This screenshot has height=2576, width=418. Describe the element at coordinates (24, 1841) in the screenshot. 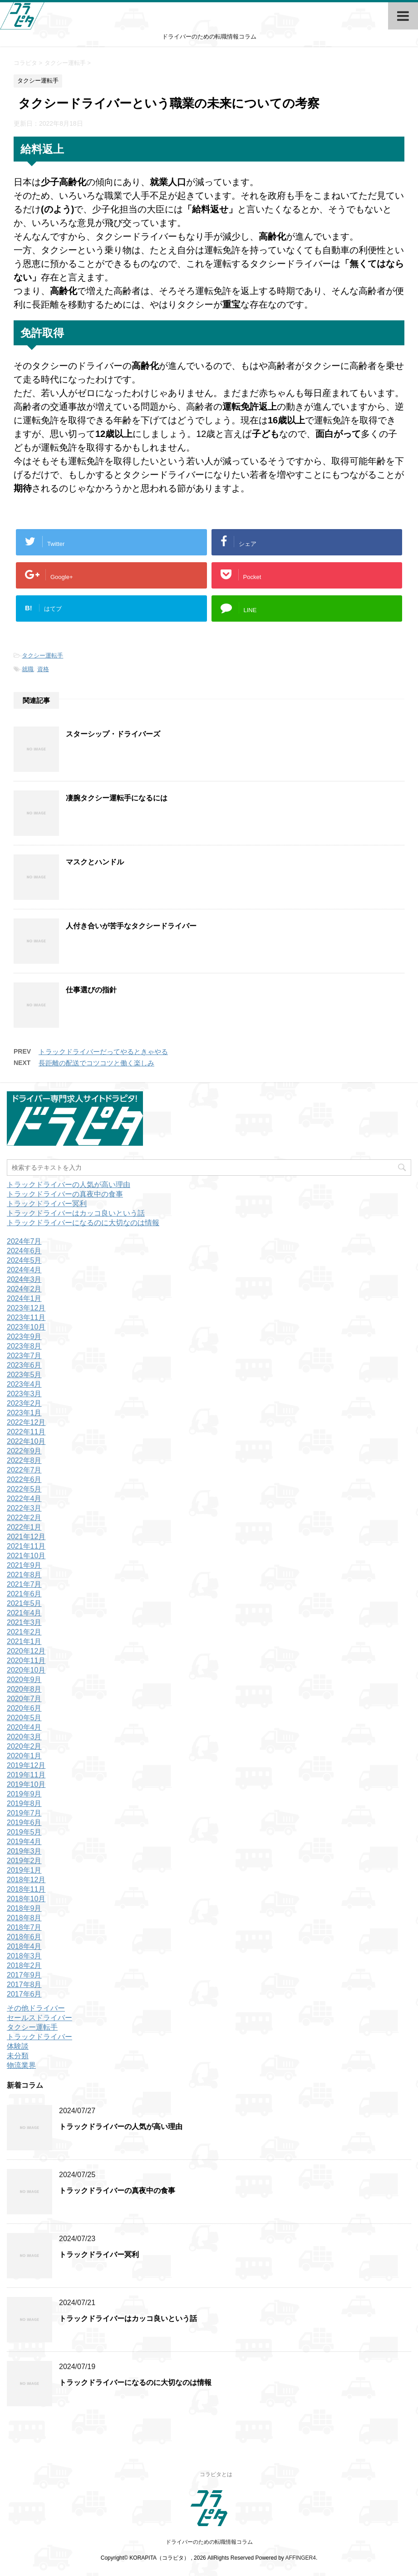

I see `2019年4月` at that location.